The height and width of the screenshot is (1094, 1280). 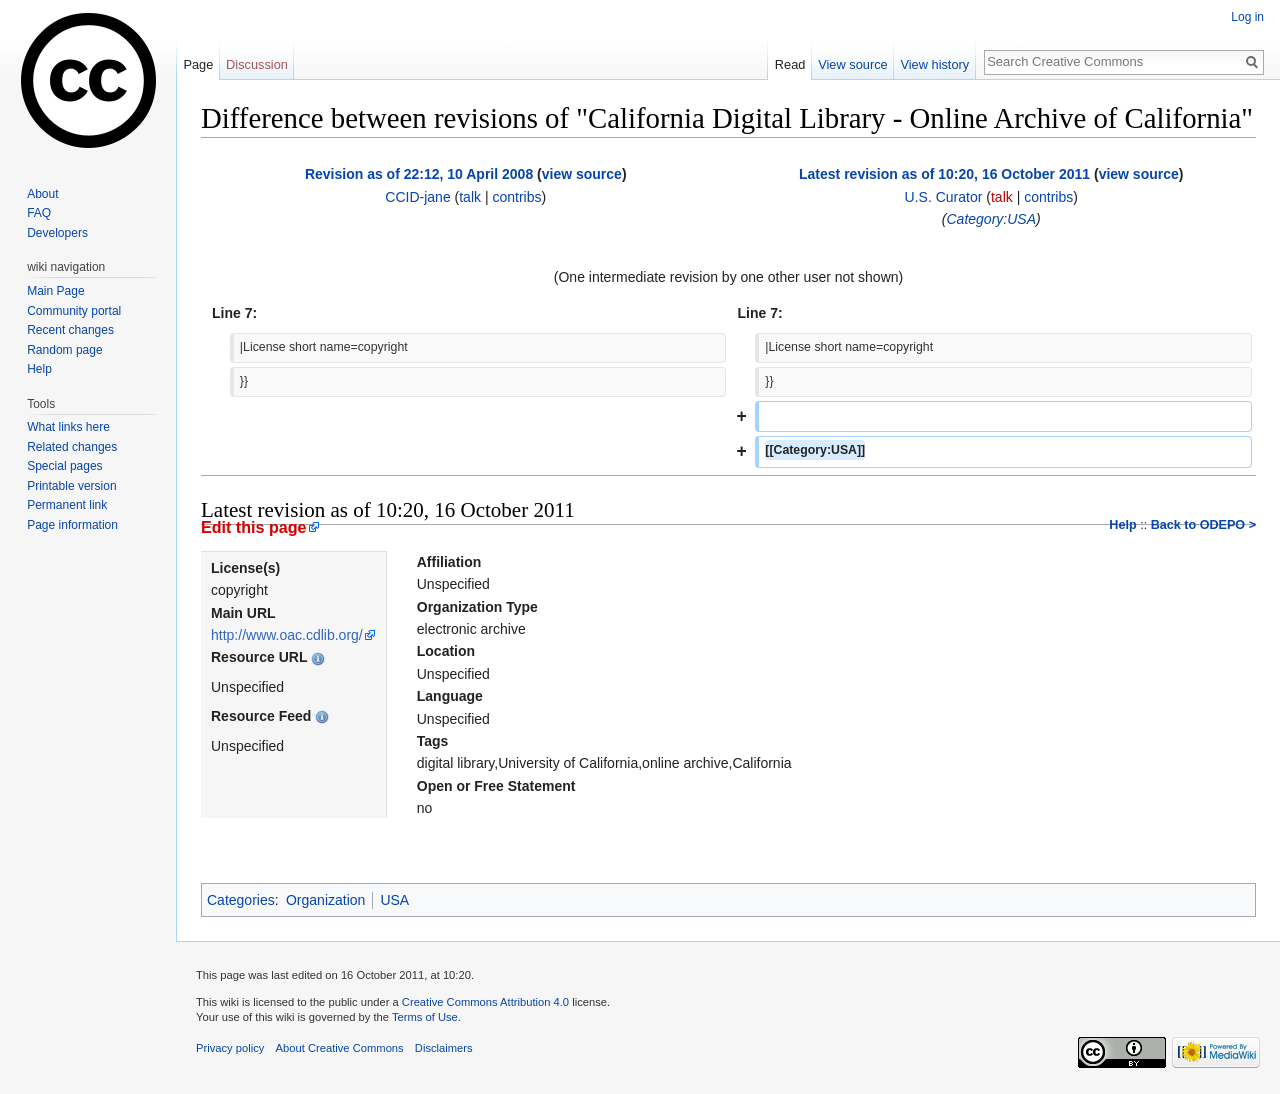 I want to click on talk, so click(x=470, y=197).